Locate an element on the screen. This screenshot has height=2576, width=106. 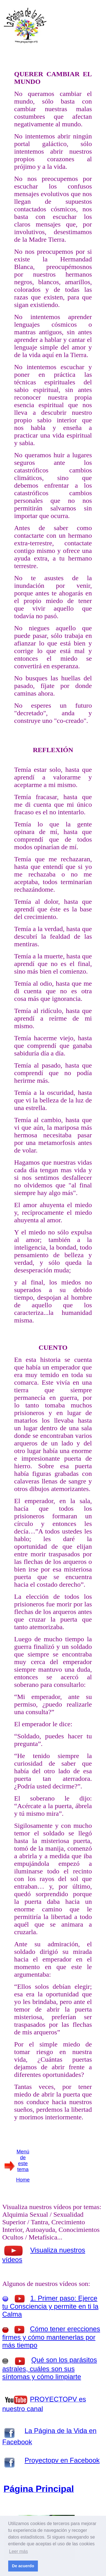
Menú de este tema is located at coordinates (22, 2160).